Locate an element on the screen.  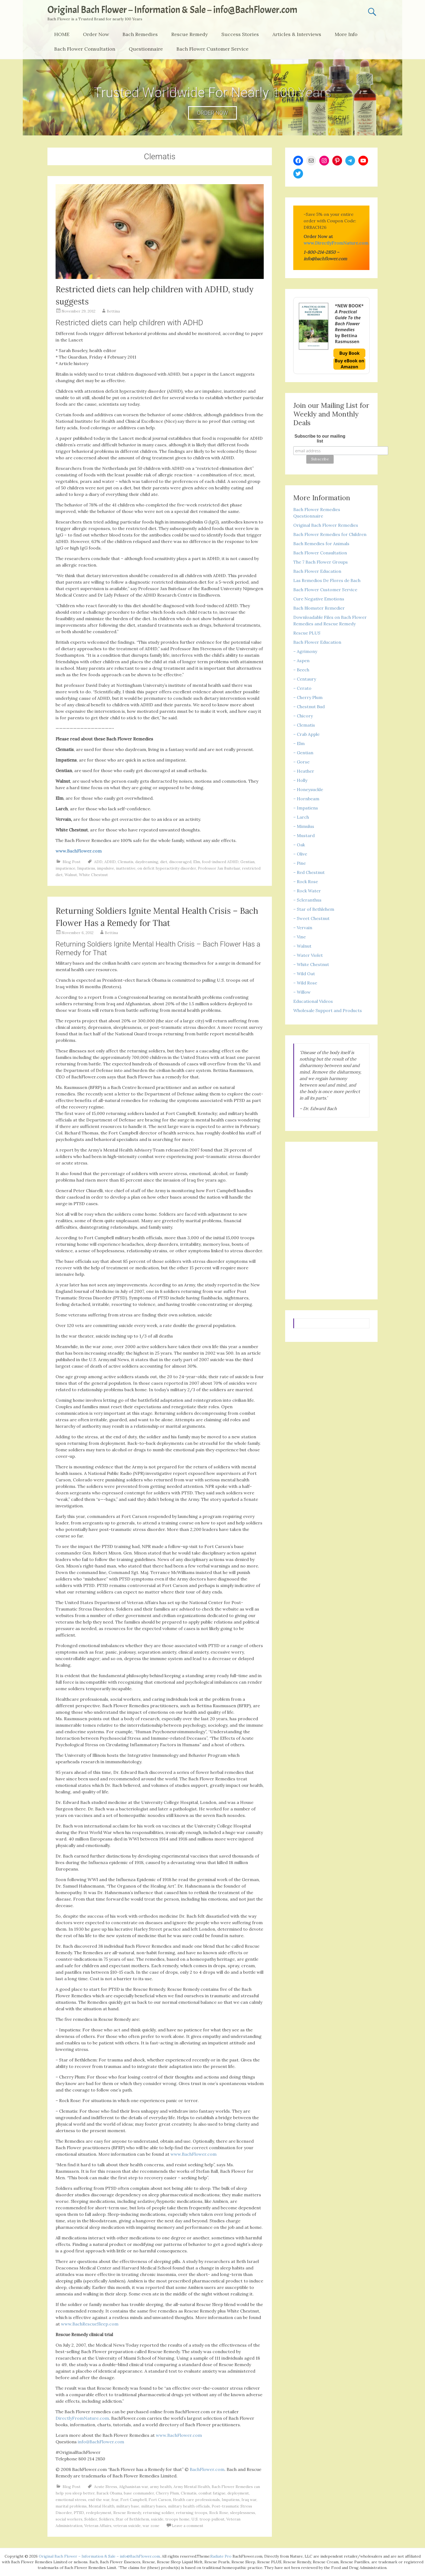
Fort Campbell is located at coordinates (133, 2499).